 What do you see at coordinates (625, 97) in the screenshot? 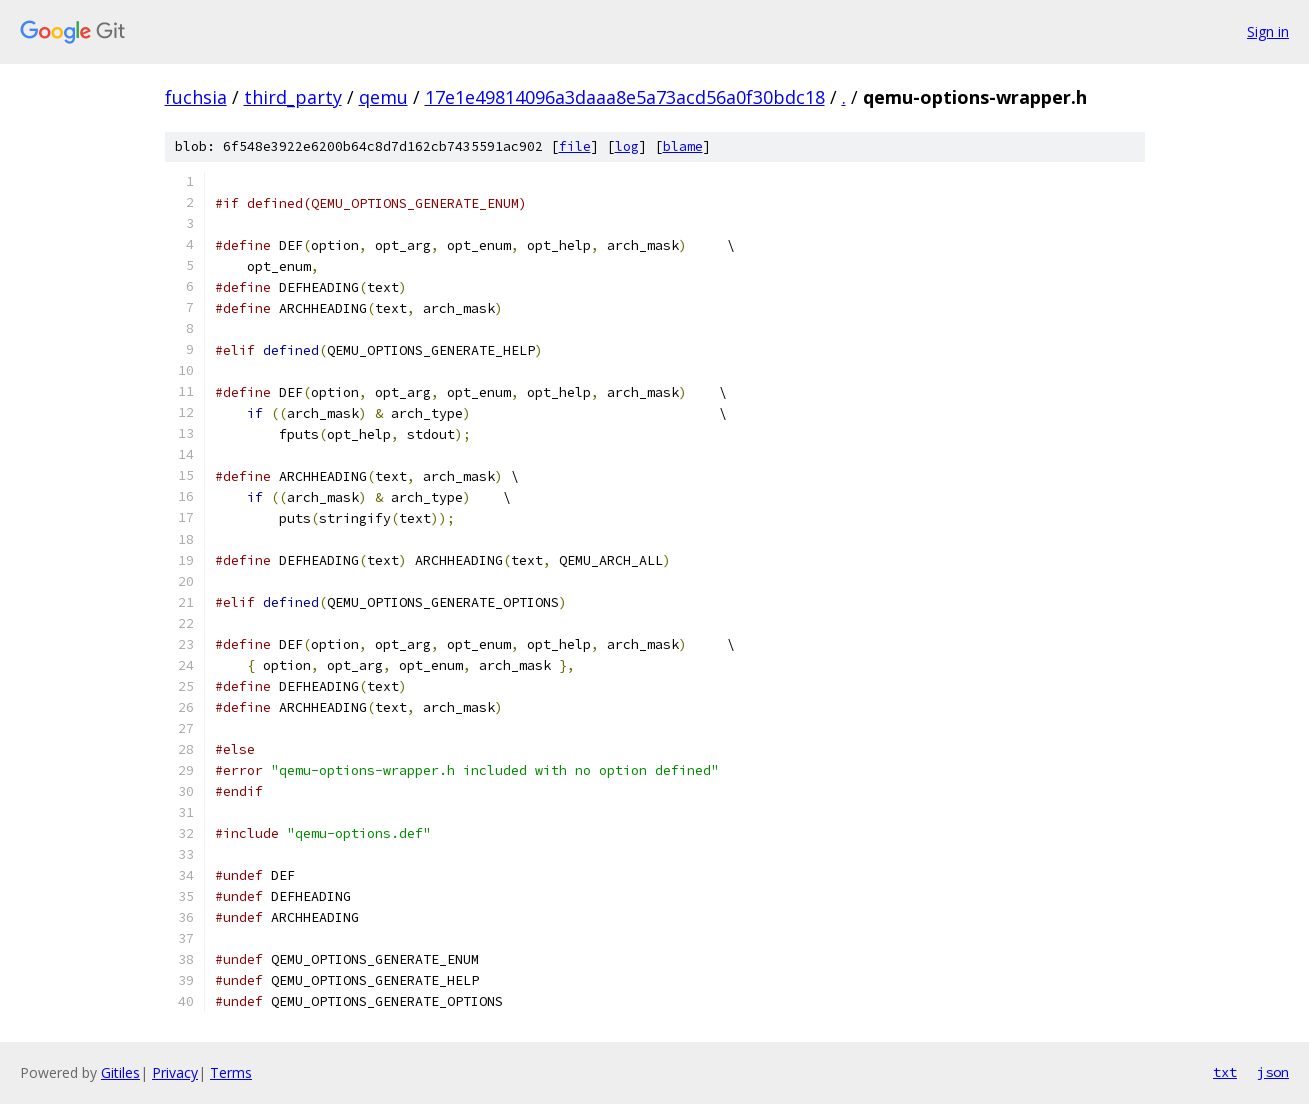
I see `17e1e49814096a3daaa8e5a73acd56a0f30bdc18` at bounding box center [625, 97].